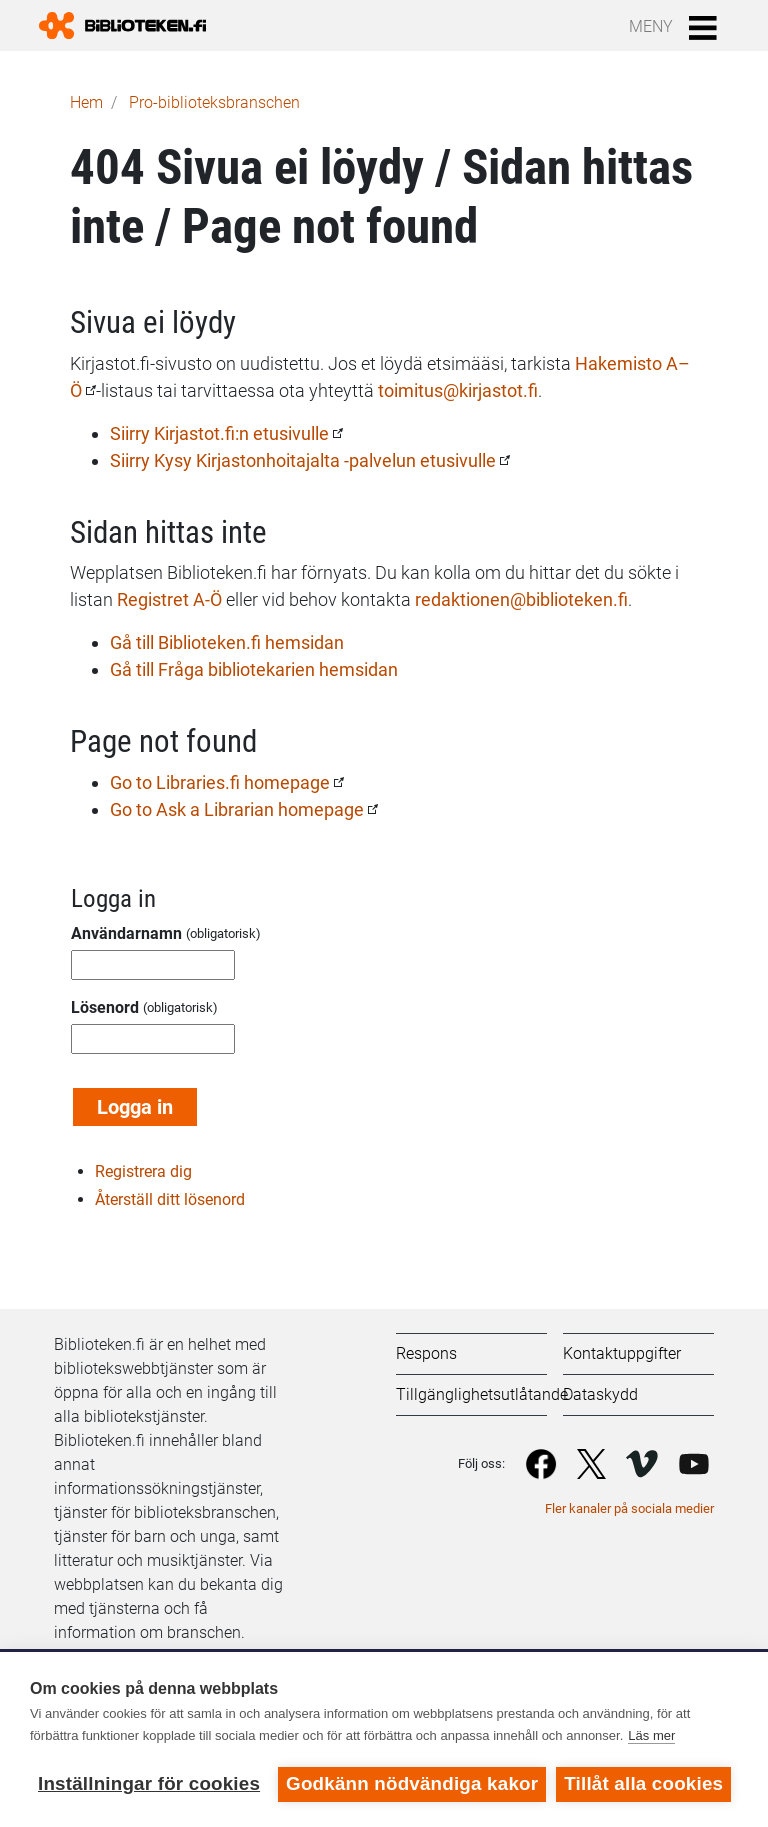  What do you see at coordinates (482, 1394) in the screenshot?
I see `Tillgänglighetsutlåtande` at bounding box center [482, 1394].